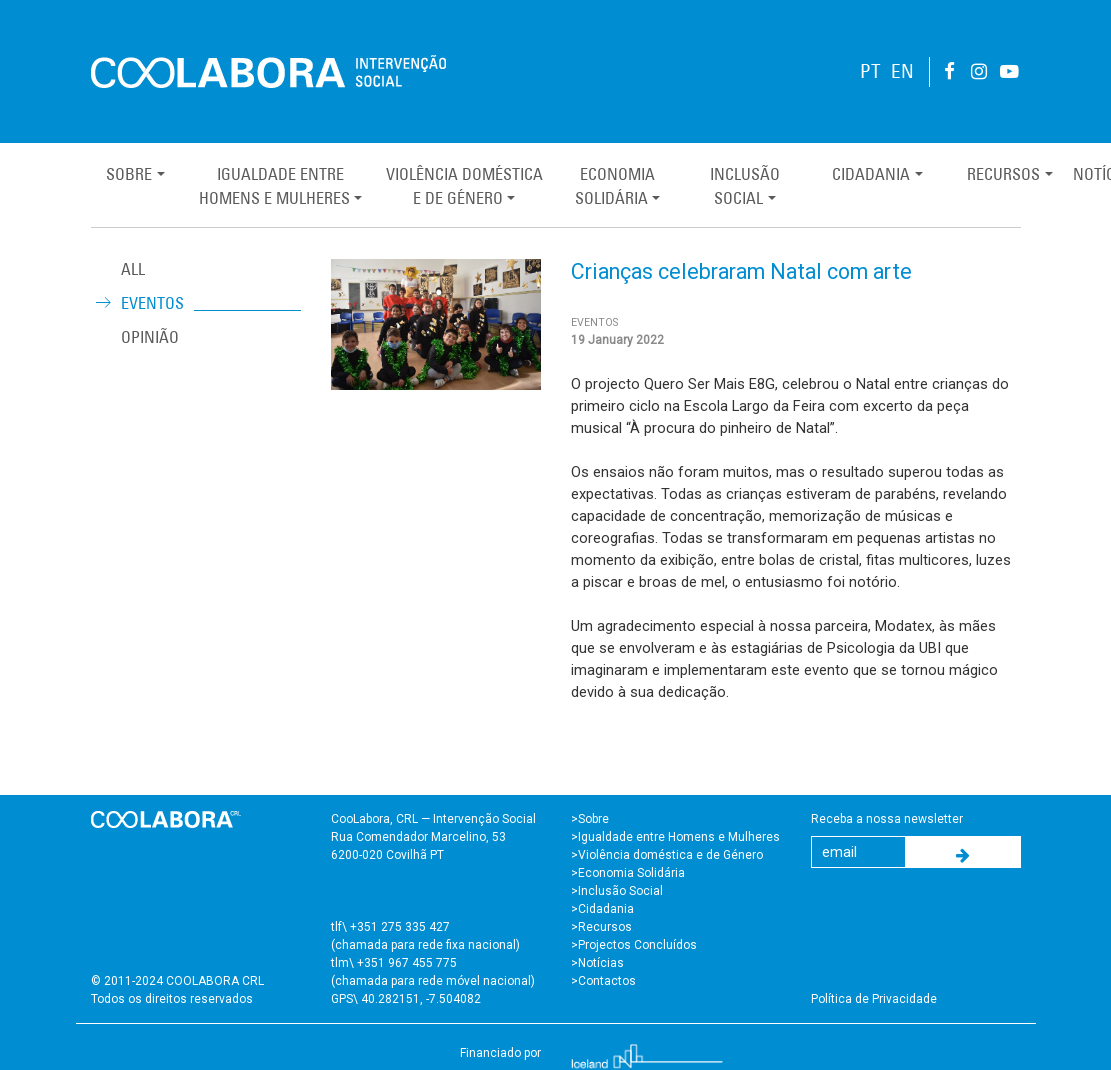 The height and width of the screenshot is (1070, 1111). What do you see at coordinates (464, 186) in the screenshot?
I see `Violência Domésticae de Género` at bounding box center [464, 186].